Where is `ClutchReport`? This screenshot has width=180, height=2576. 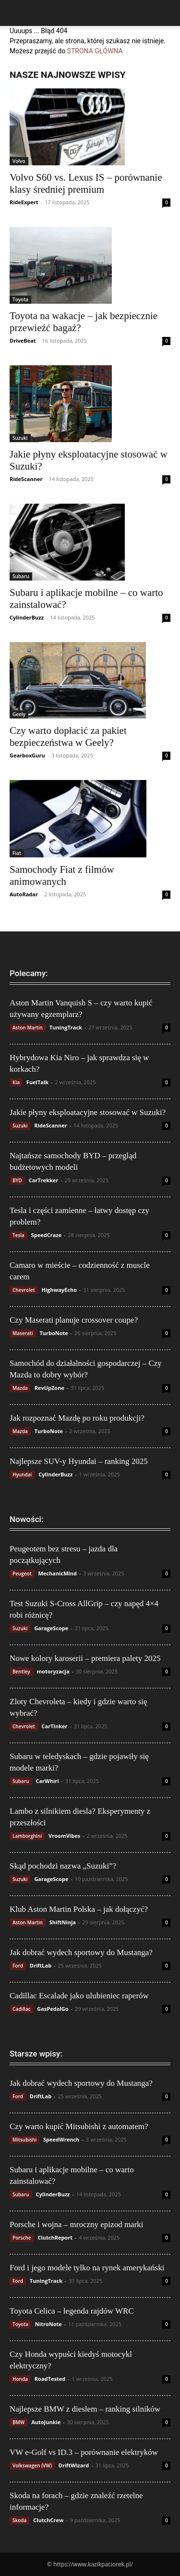 ClutchReport is located at coordinates (54, 2237).